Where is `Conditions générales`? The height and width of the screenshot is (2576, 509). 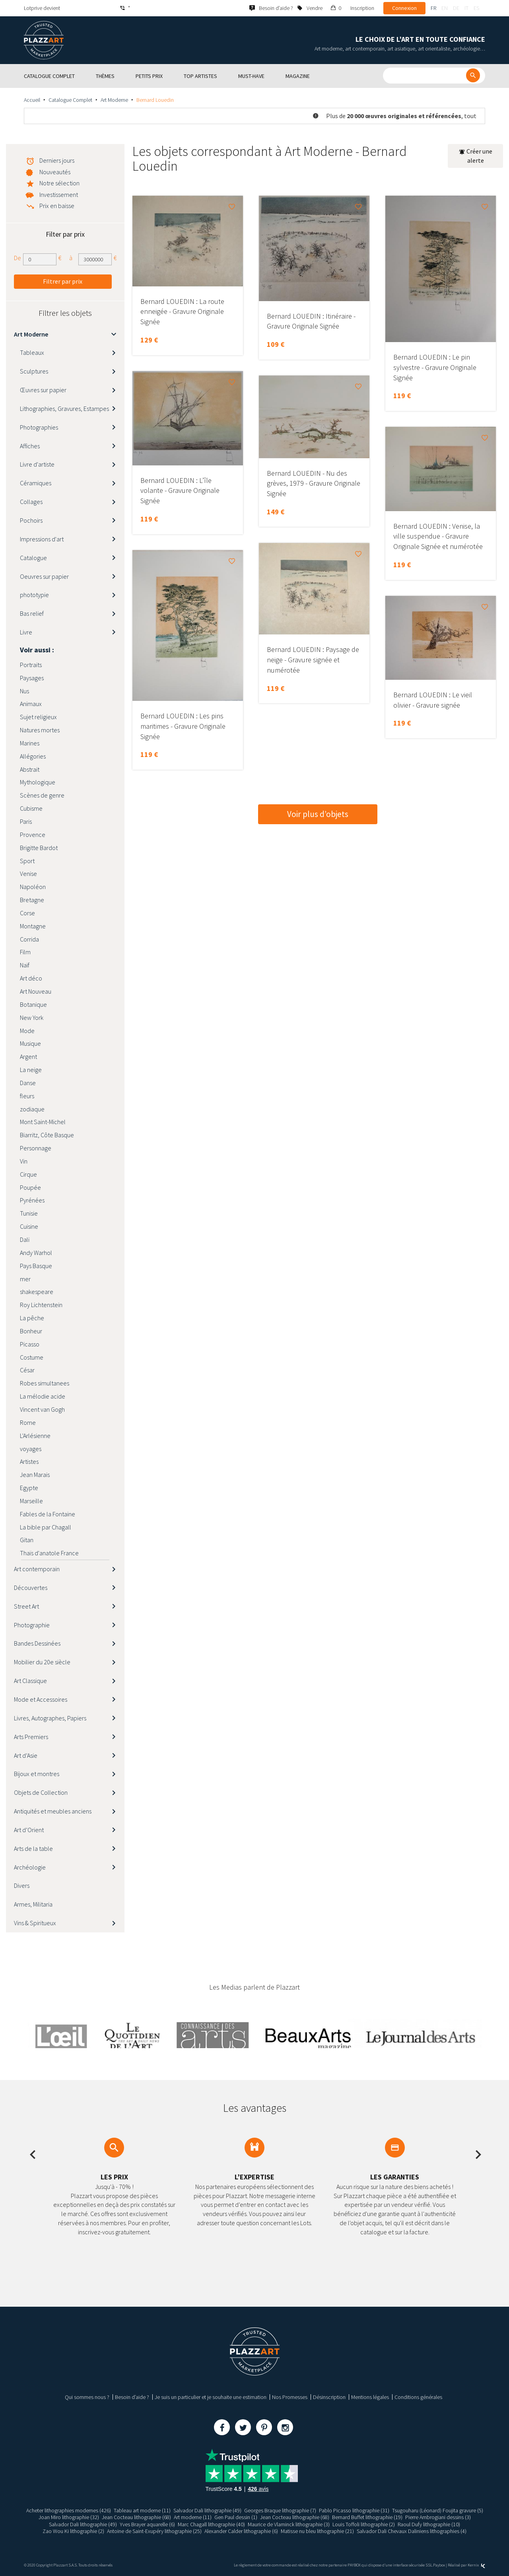
Conditions générales is located at coordinates (418, 2397).